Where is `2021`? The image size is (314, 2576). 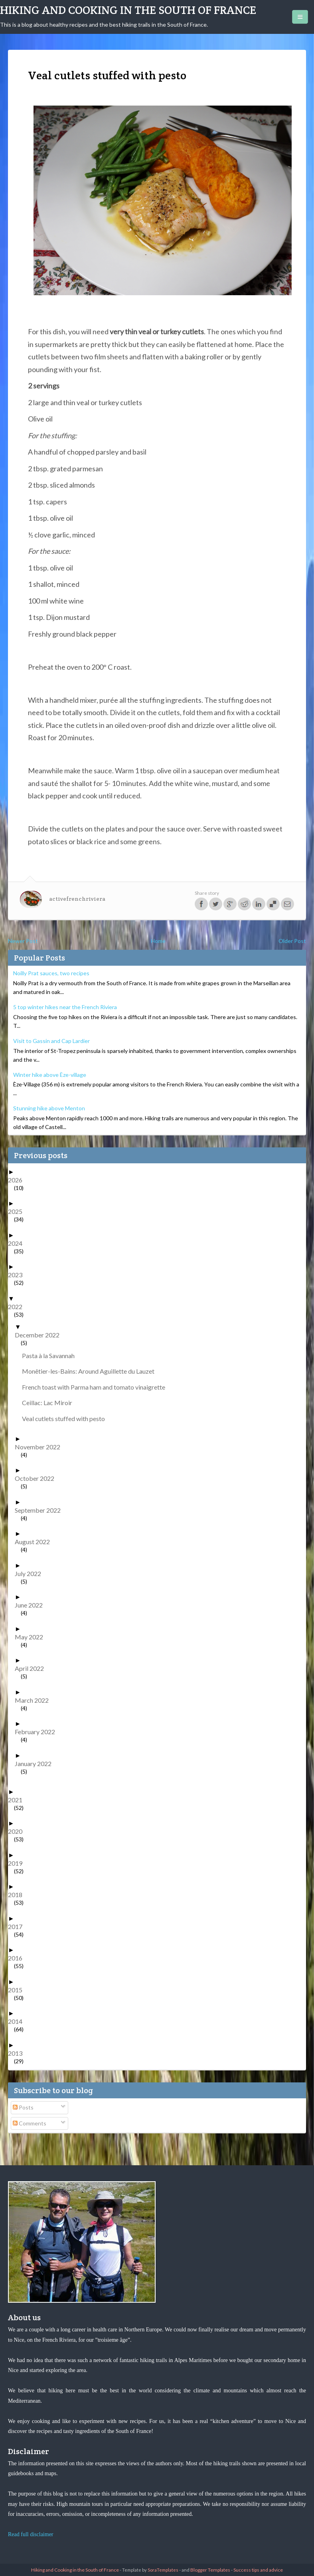 2021 is located at coordinates (18, 1800).